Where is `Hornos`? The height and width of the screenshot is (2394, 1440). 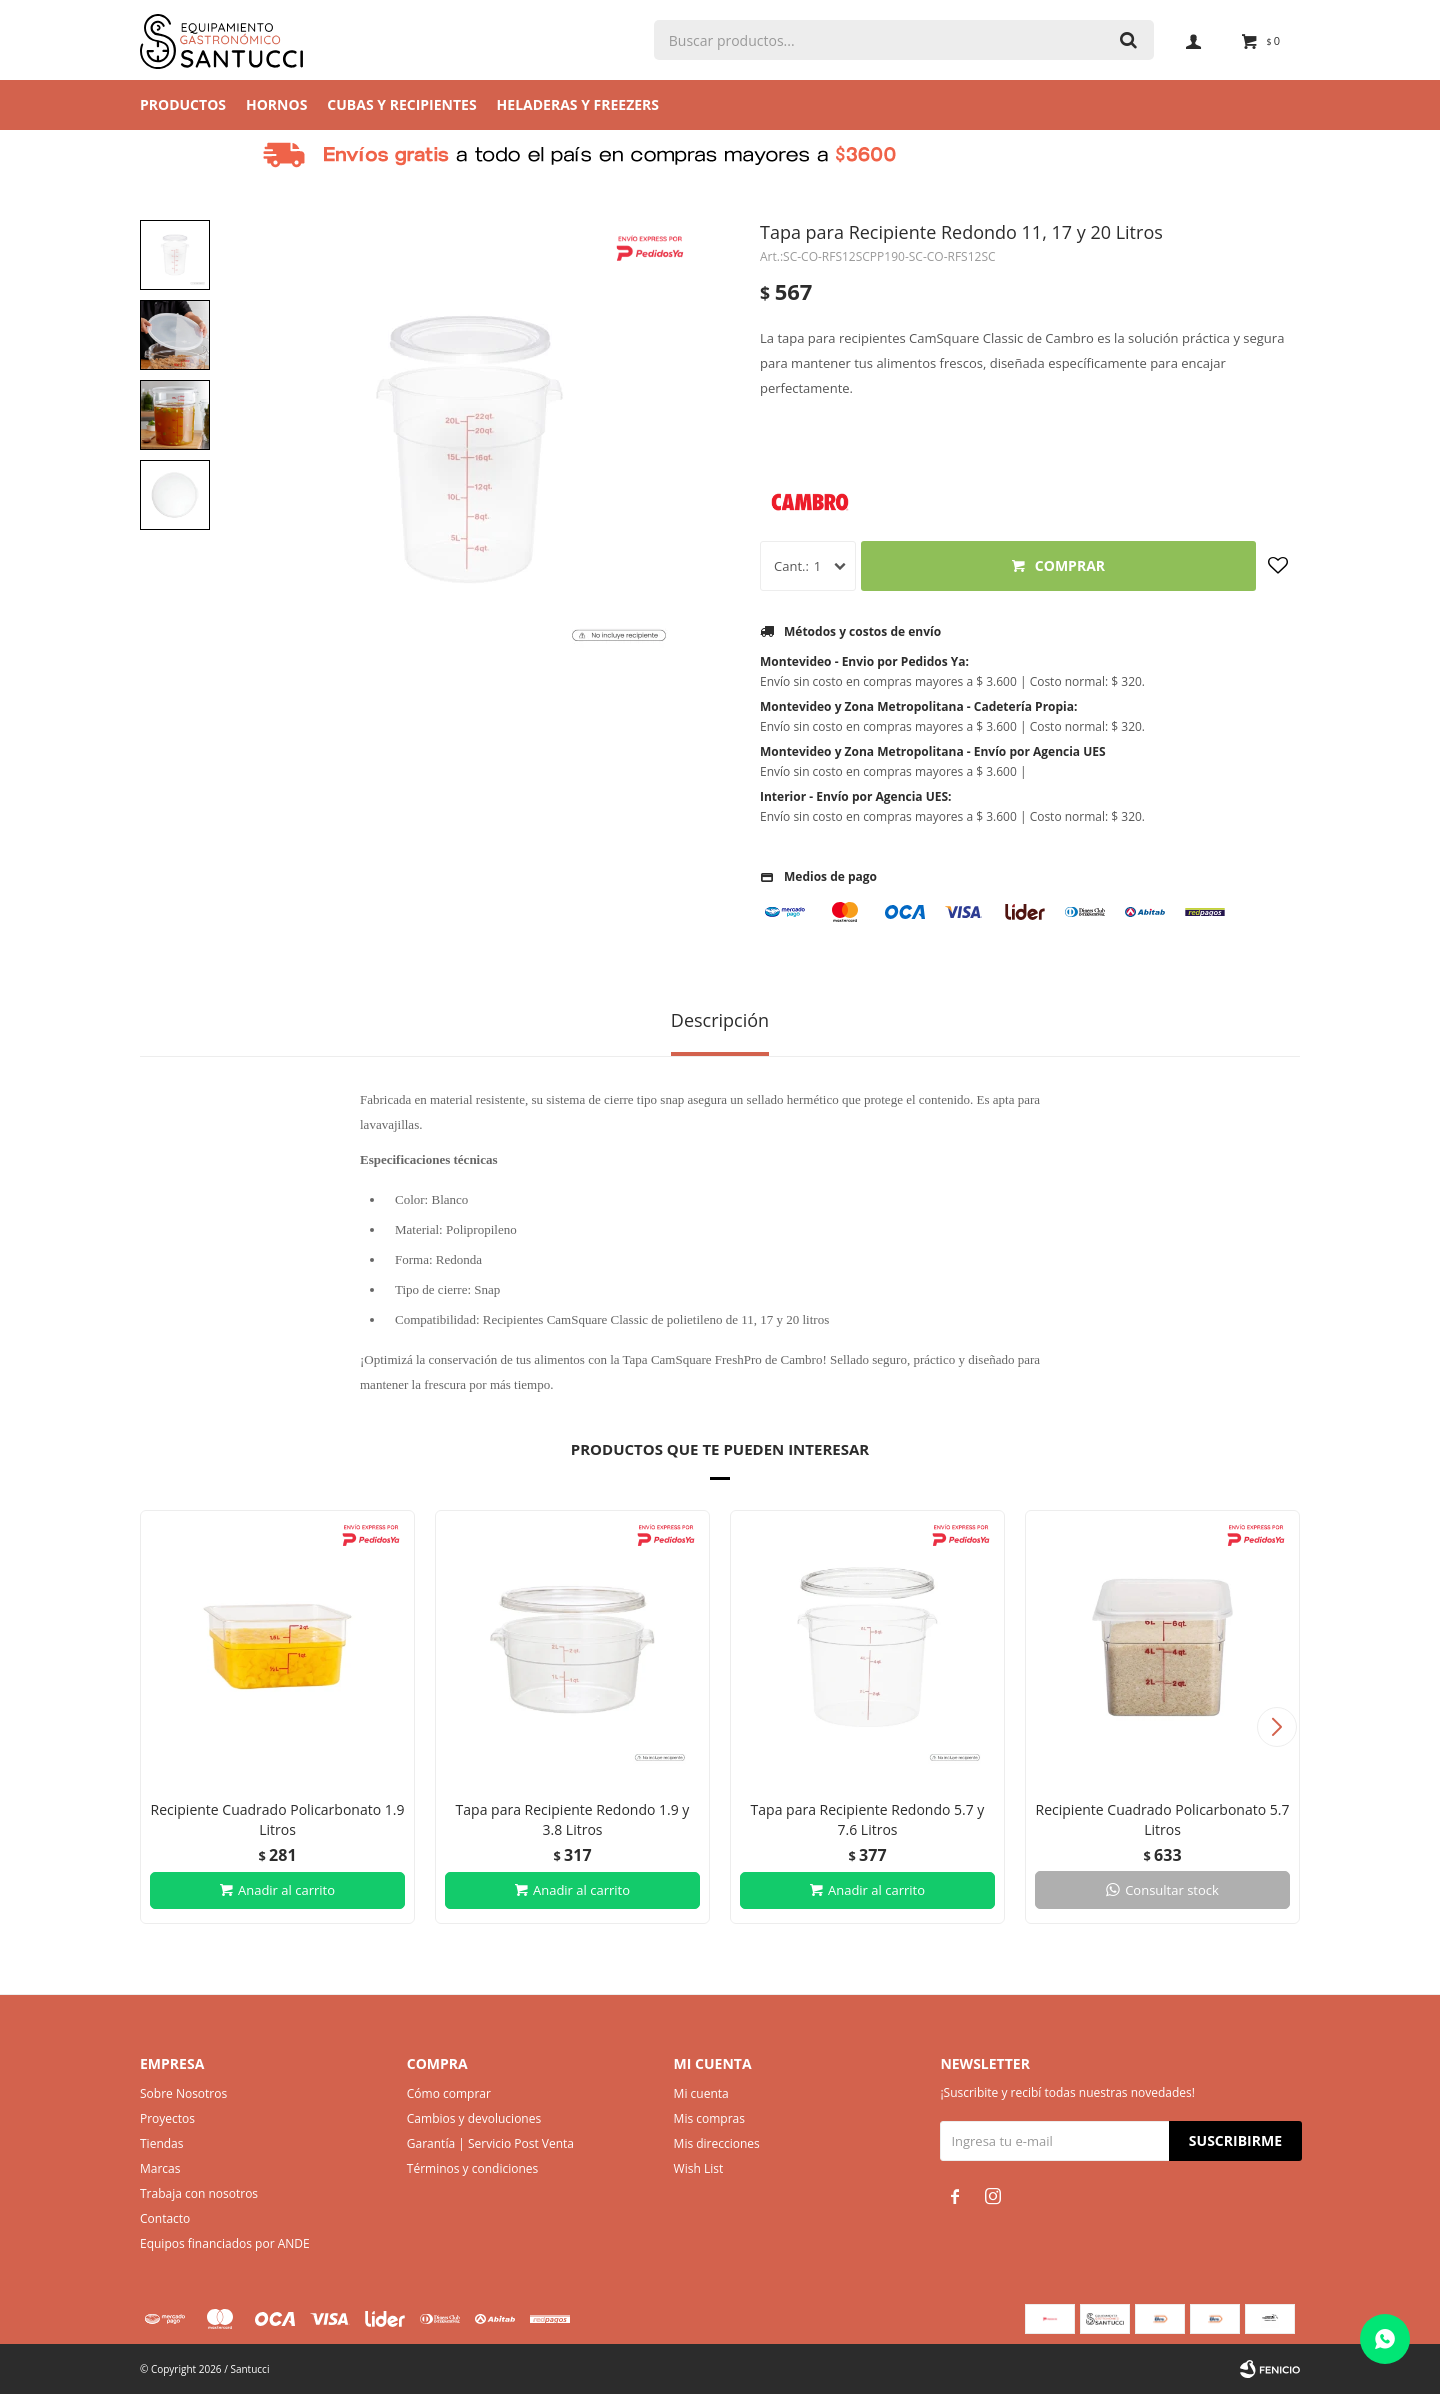 Hornos is located at coordinates (276, 104).